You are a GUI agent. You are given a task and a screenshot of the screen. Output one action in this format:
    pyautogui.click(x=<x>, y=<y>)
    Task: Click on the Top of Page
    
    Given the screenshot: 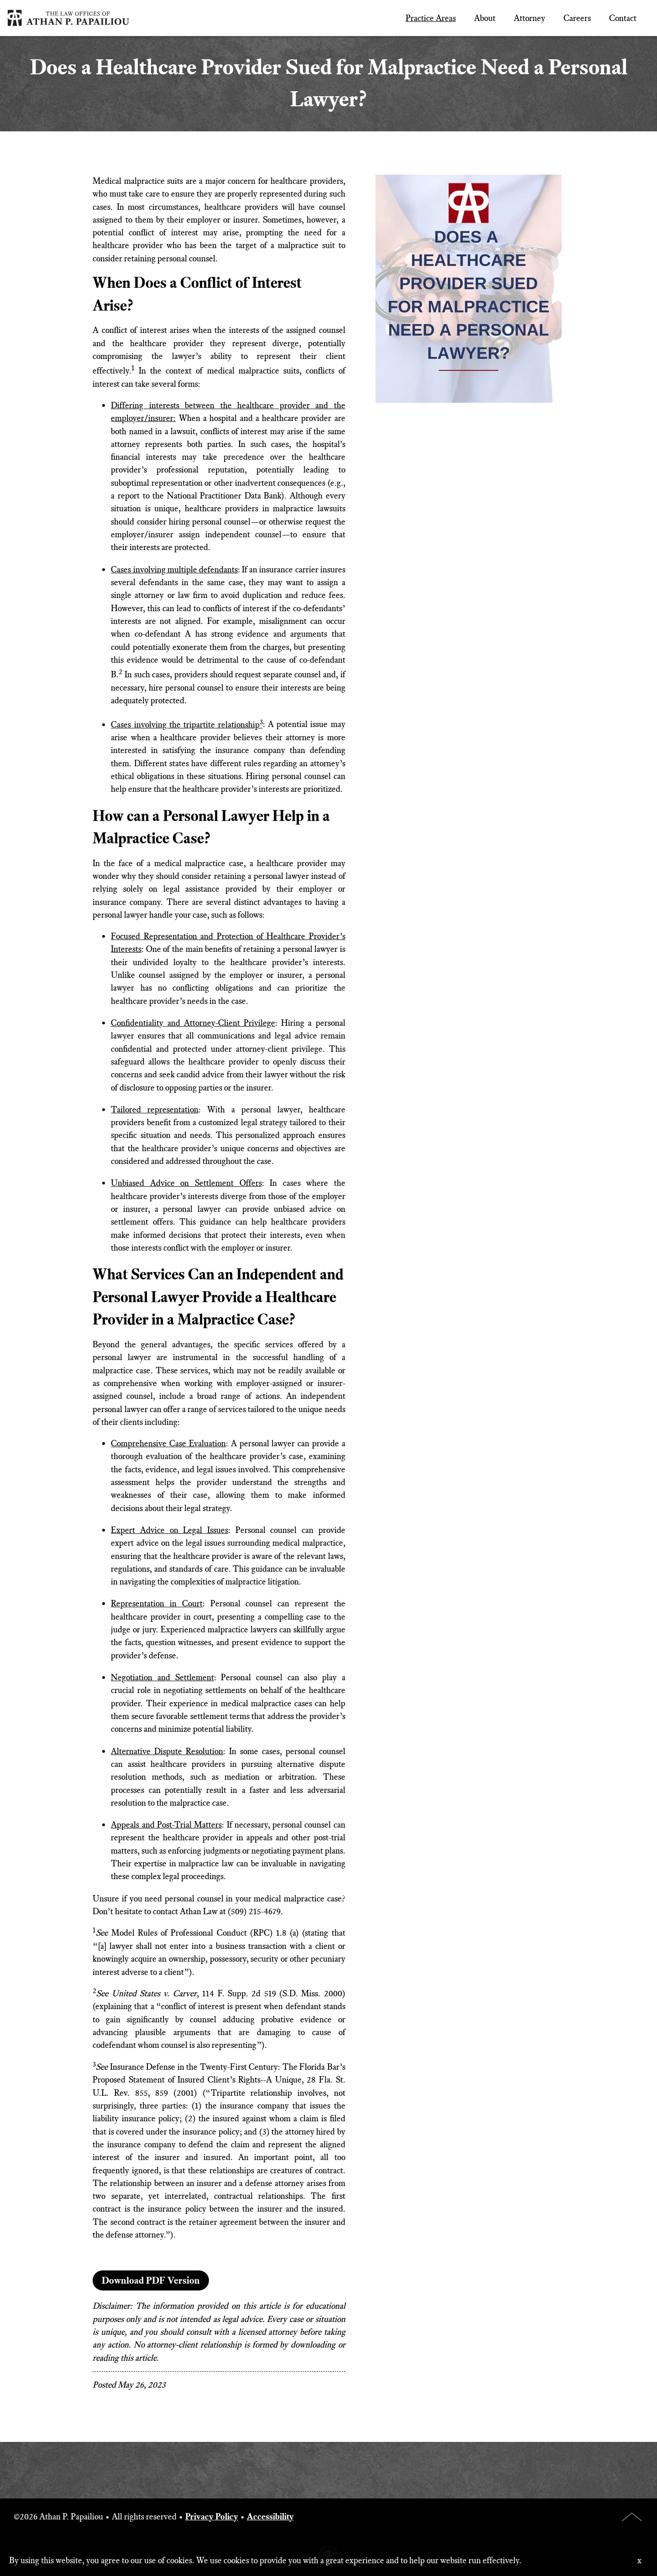 What is the action you would take?
    pyautogui.click(x=631, y=2516)
    